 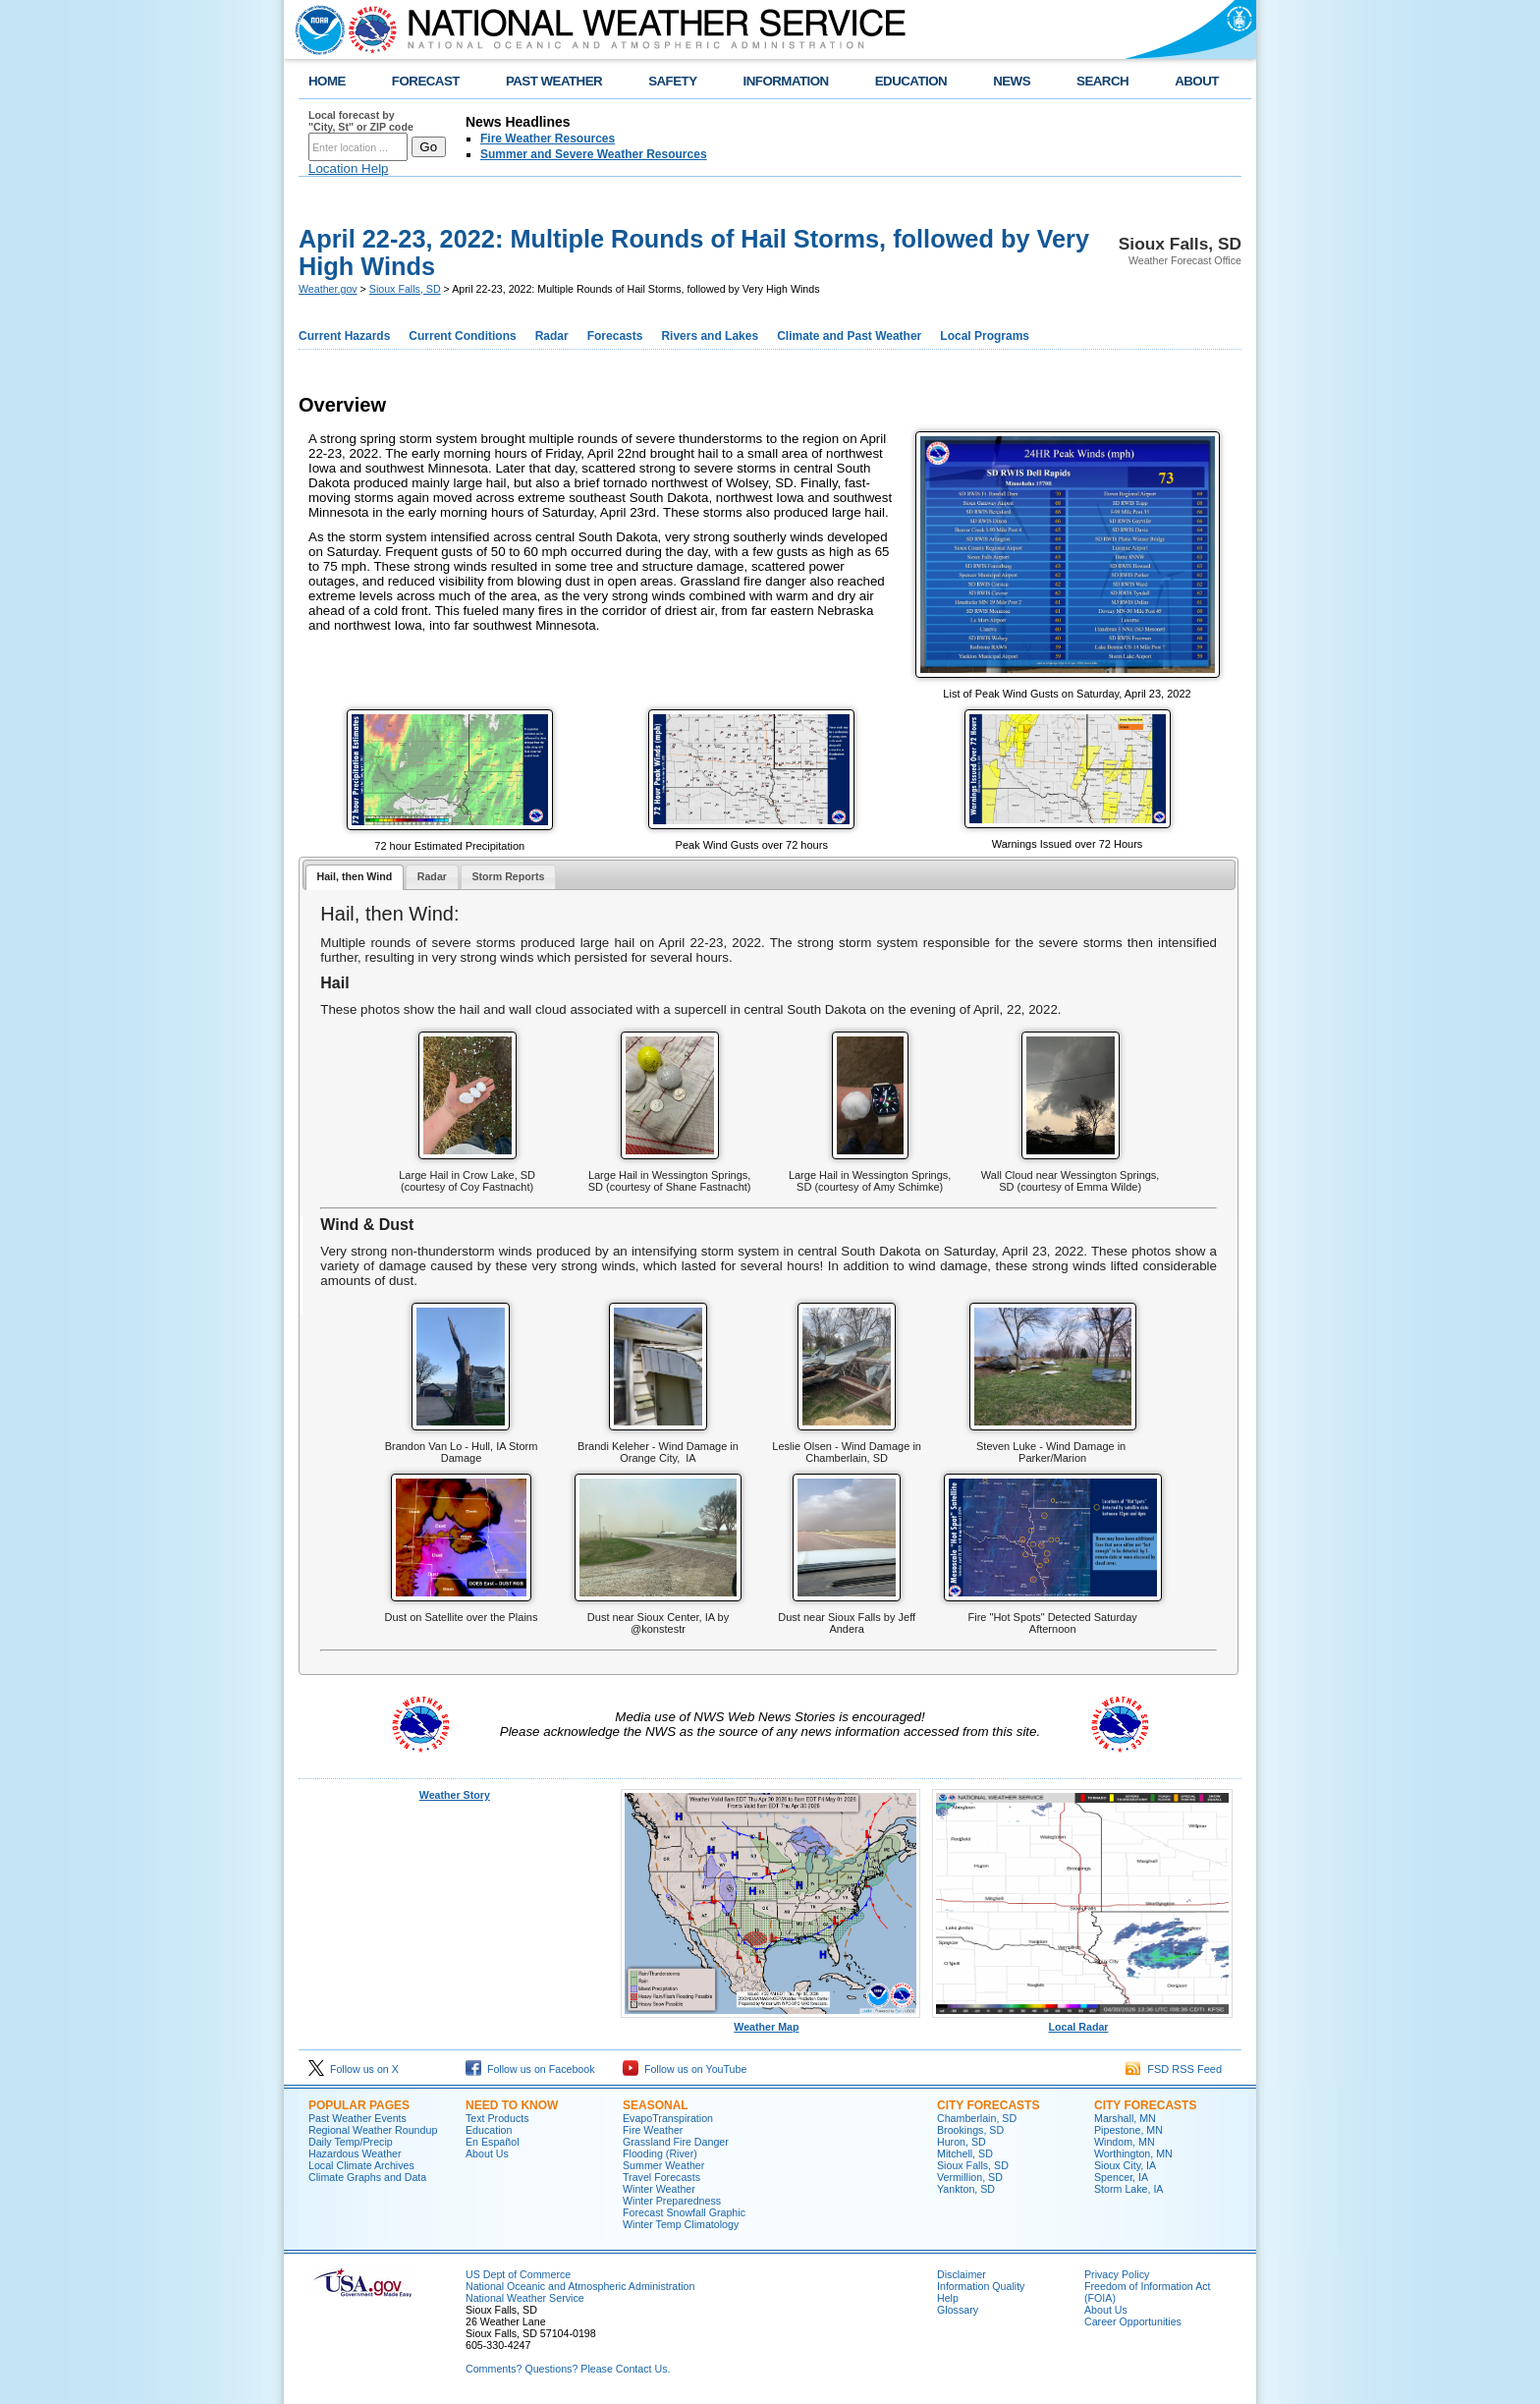 What do you see at coordinates (1102, 81) in the screenshot?
I see `SEARCH` at bounding box center [1102, 81].